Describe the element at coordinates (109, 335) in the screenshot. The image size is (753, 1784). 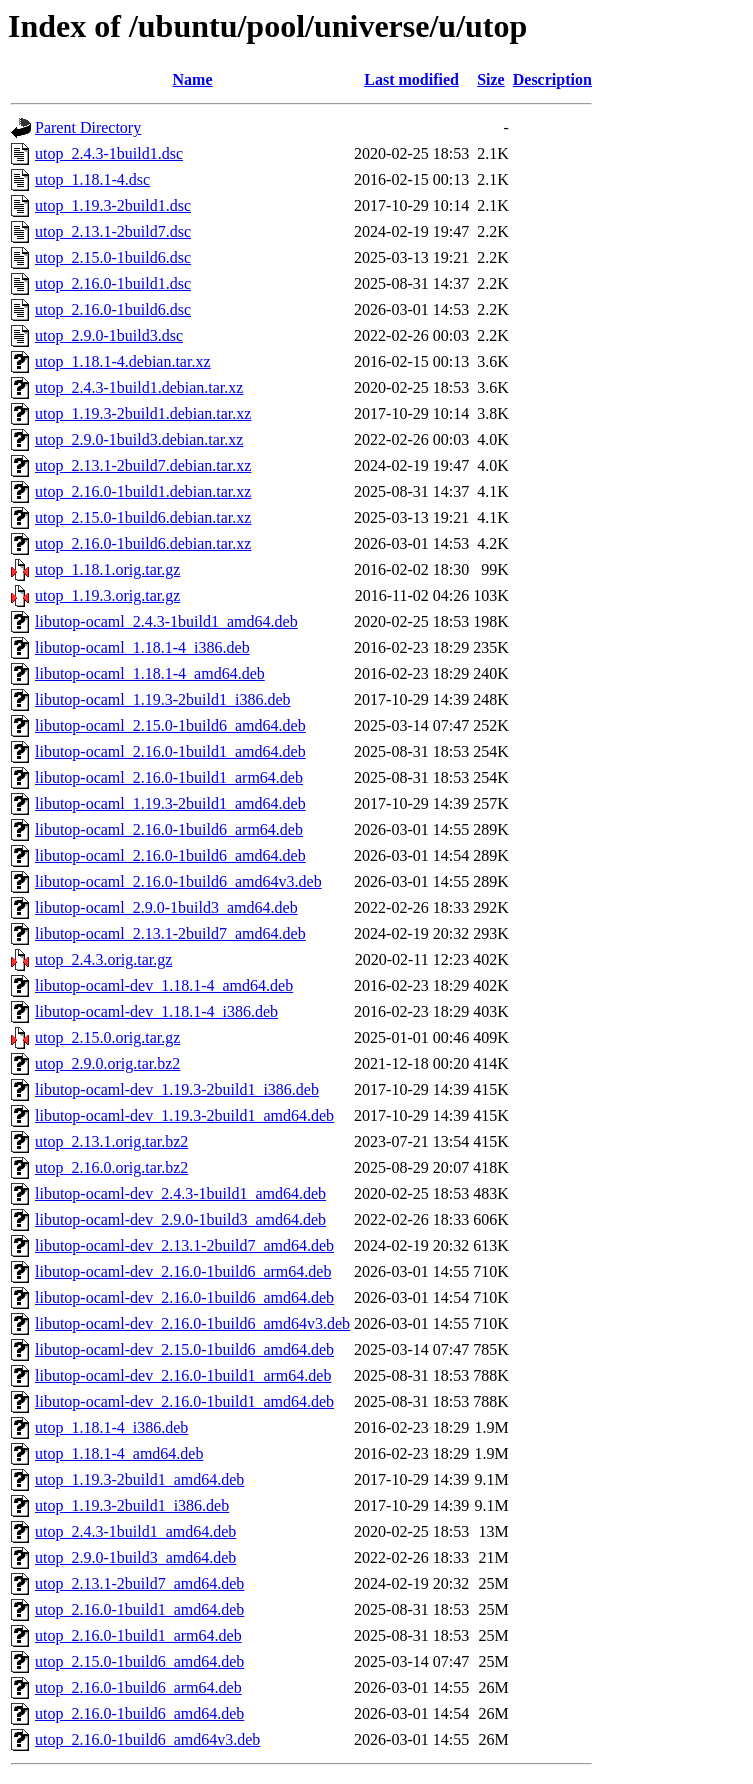
I see `utop_2.9.0-1build3.dsc` at that location.